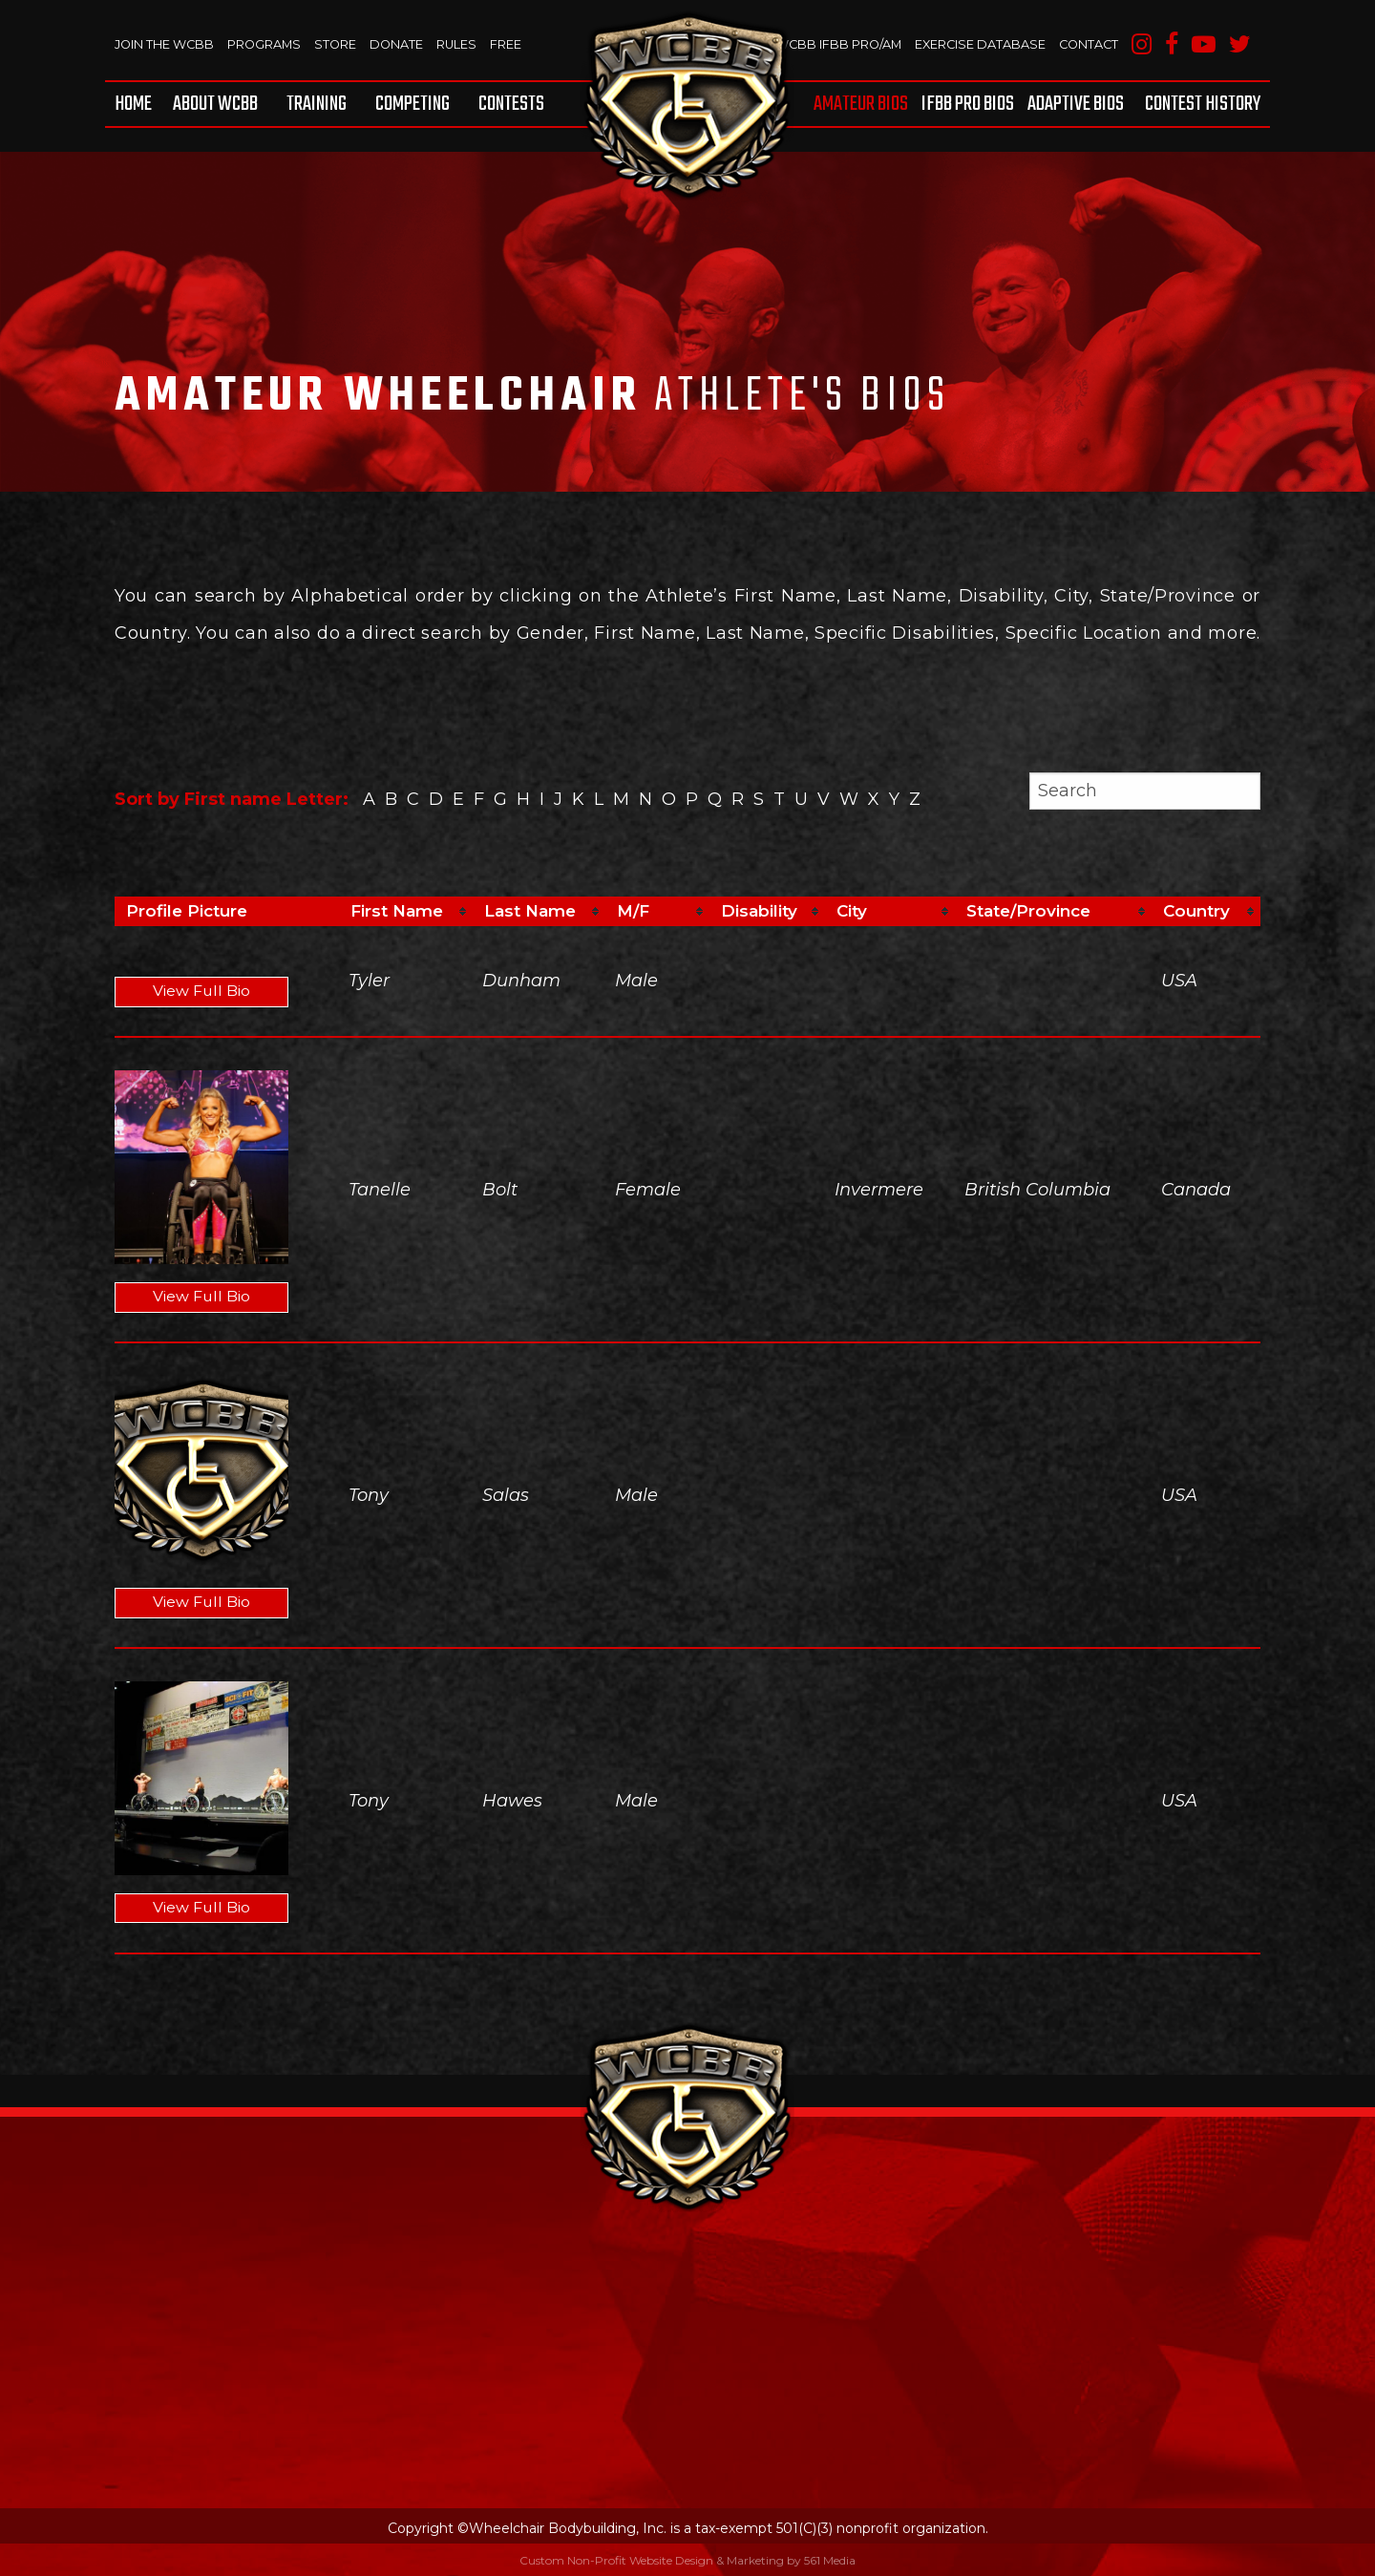 The height and width of the screenshot is (2576, 1375). Describe the element at coordinates (137, 104) in the screenshot. I see `[menuitem]` at that location.